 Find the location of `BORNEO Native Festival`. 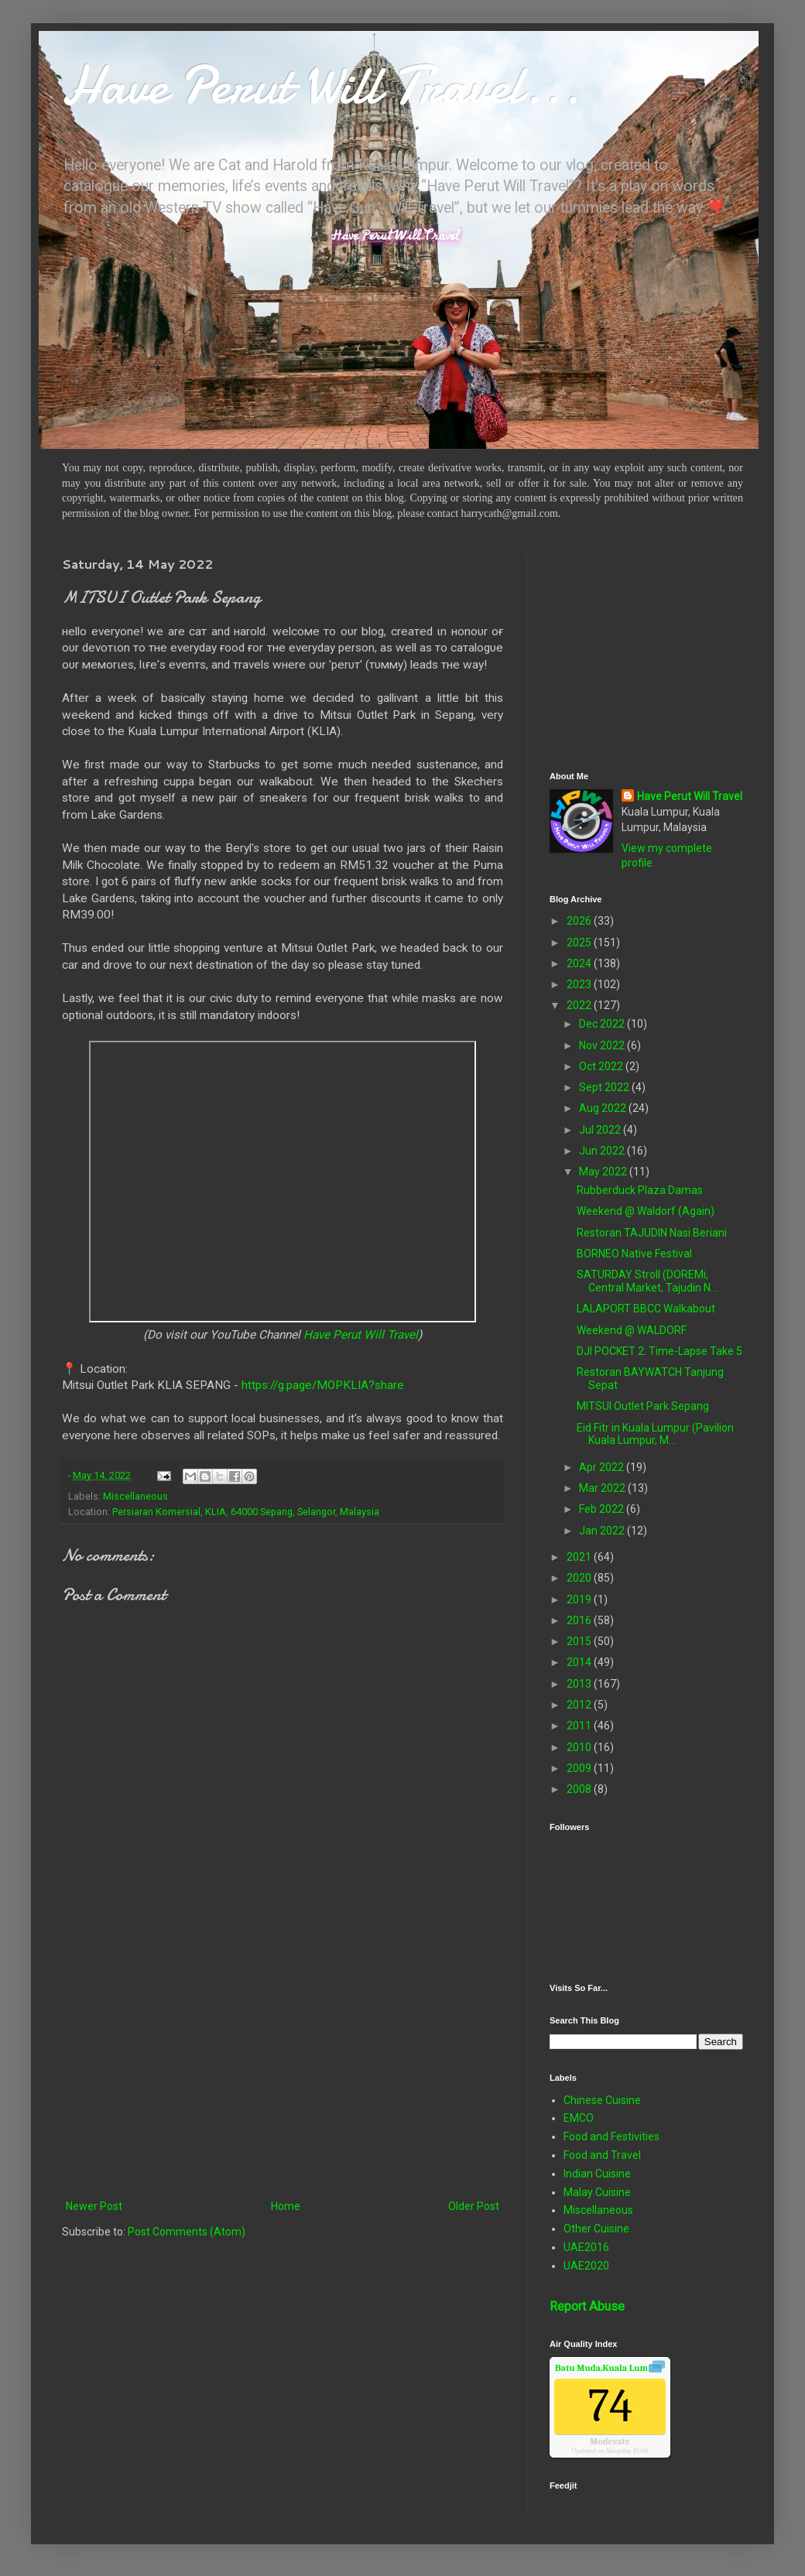

BORNEO Native Festival is located at coordinates (634, 1253).